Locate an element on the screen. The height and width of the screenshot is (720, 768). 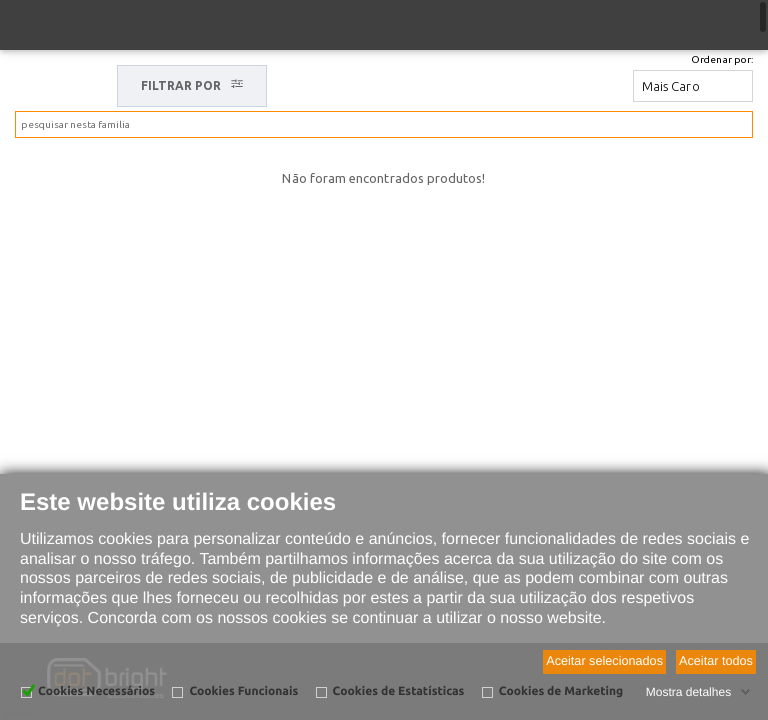
Cookies Necessários is located at coordinates (96, 691).